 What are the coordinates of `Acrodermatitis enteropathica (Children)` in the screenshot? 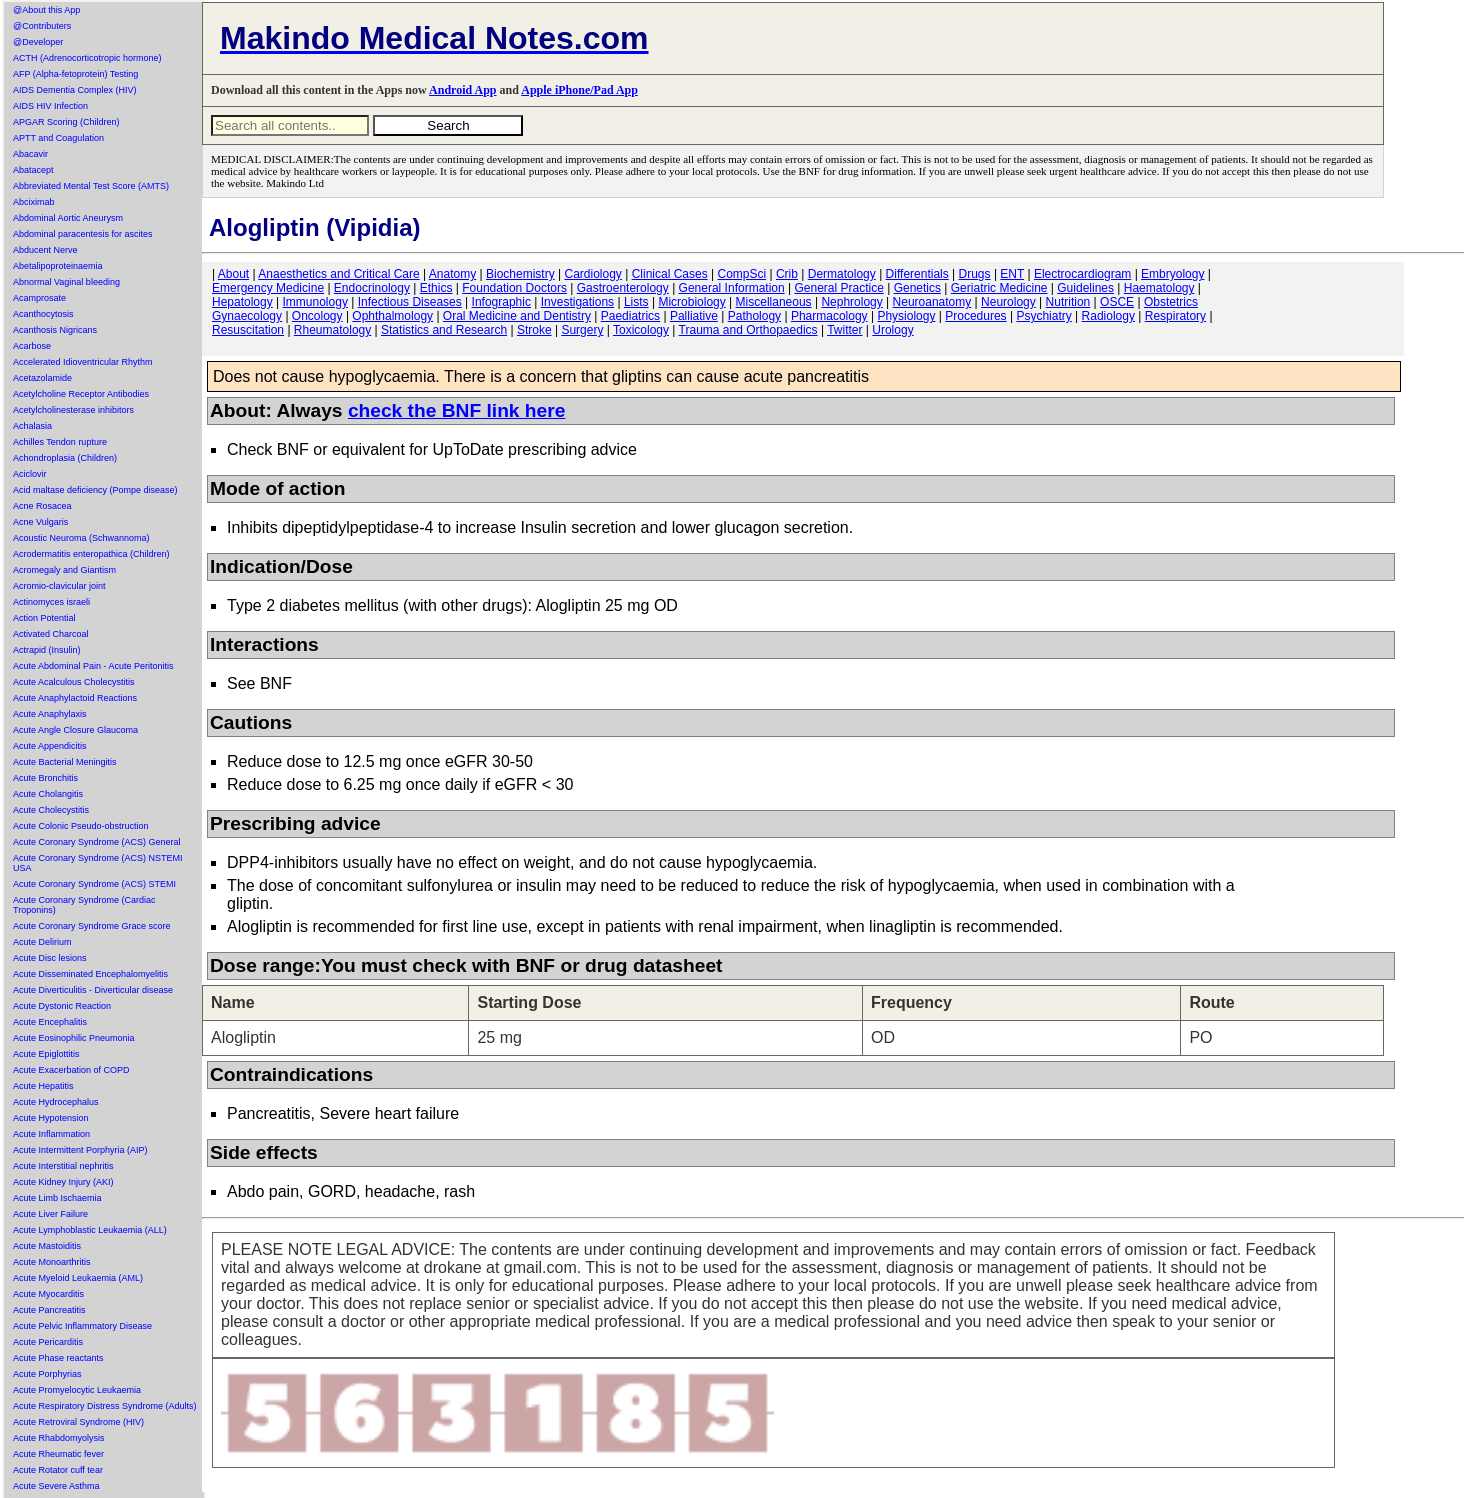 It's located at (91, 554).